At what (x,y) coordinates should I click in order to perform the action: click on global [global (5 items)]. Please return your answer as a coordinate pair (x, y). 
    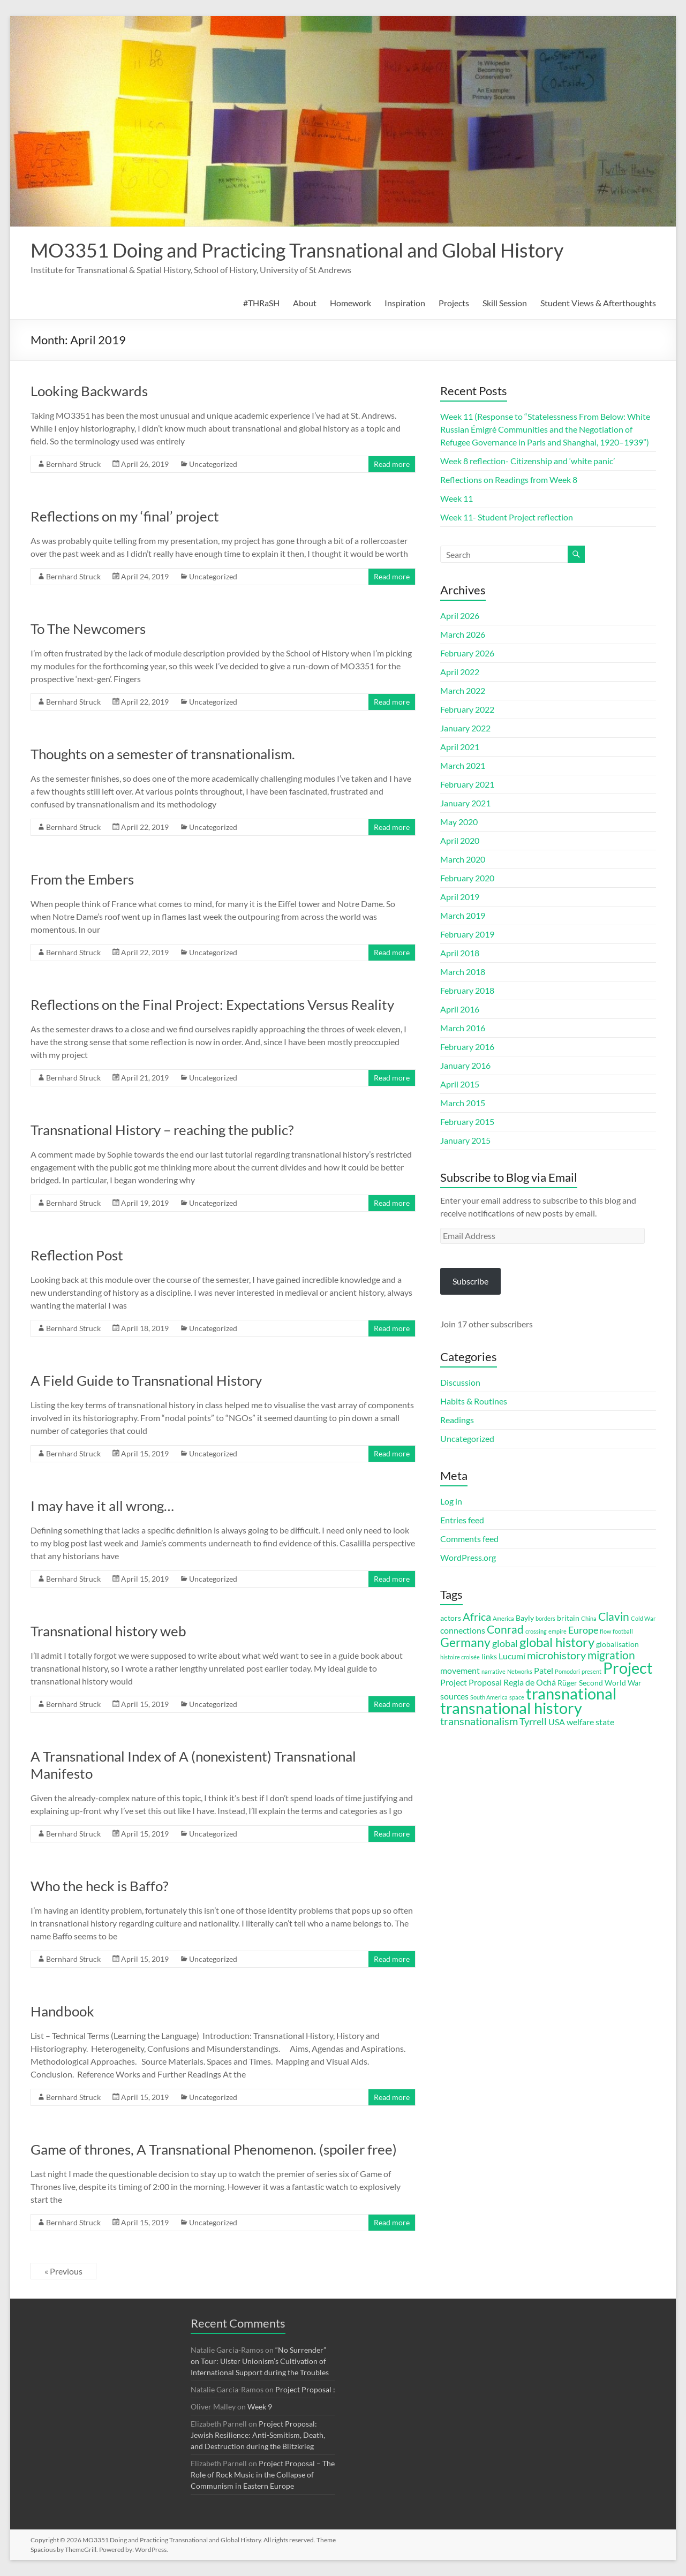
    Looking at the image, I should click on (505, 1643).